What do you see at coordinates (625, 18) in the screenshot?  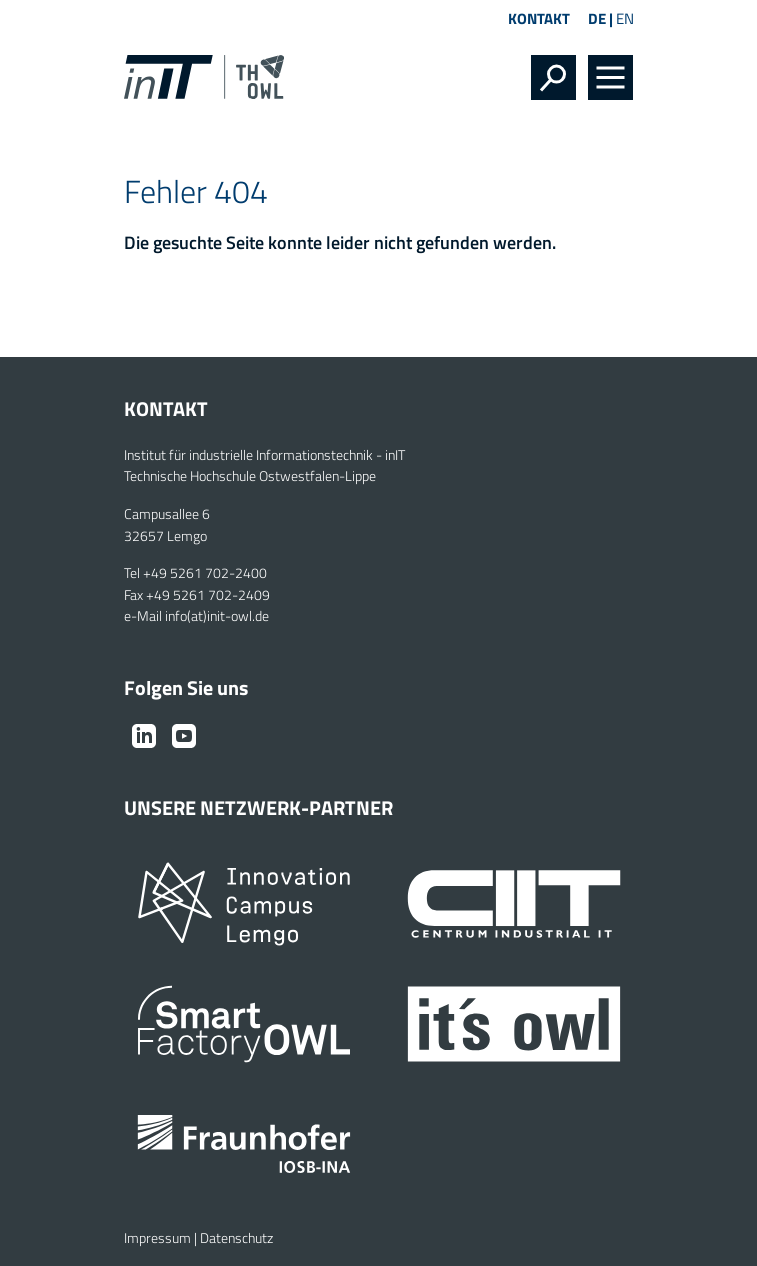 I see `EN` at bounding box center [625, 18].